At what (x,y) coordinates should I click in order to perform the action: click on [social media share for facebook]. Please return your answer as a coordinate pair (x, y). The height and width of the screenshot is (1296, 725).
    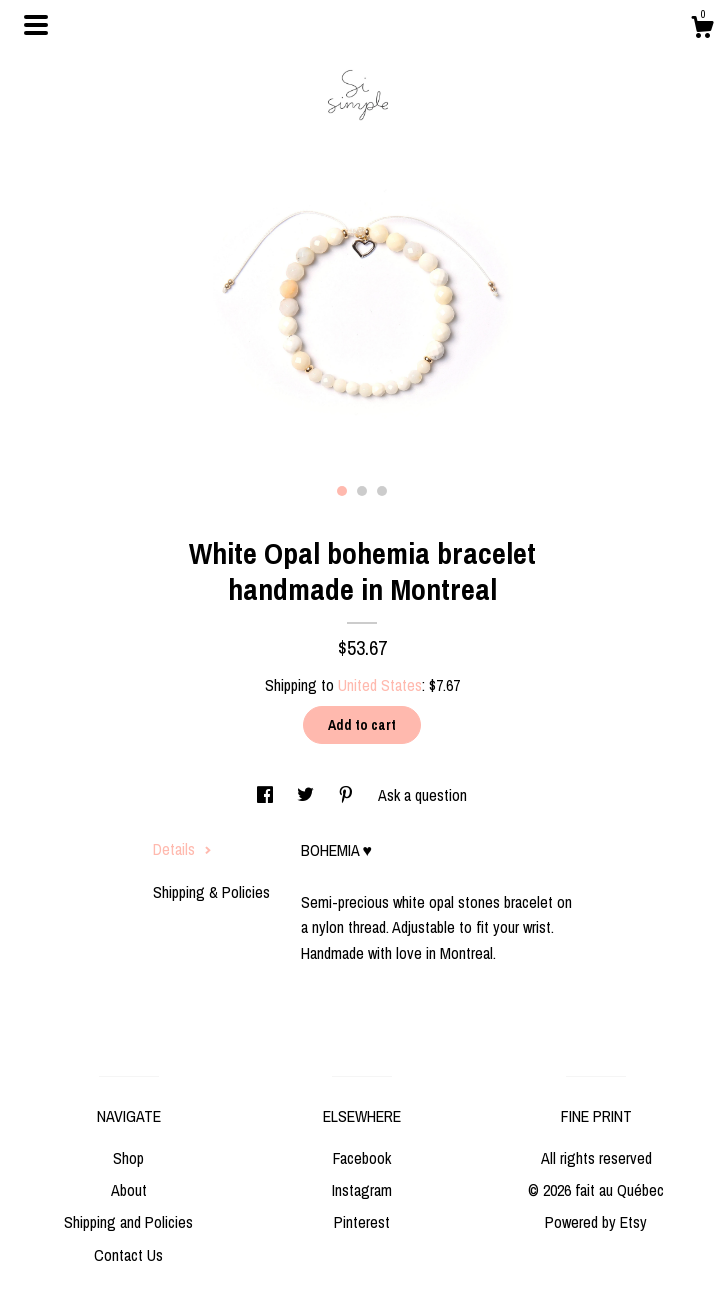
    Looking at the image, I should click on (267, 795).